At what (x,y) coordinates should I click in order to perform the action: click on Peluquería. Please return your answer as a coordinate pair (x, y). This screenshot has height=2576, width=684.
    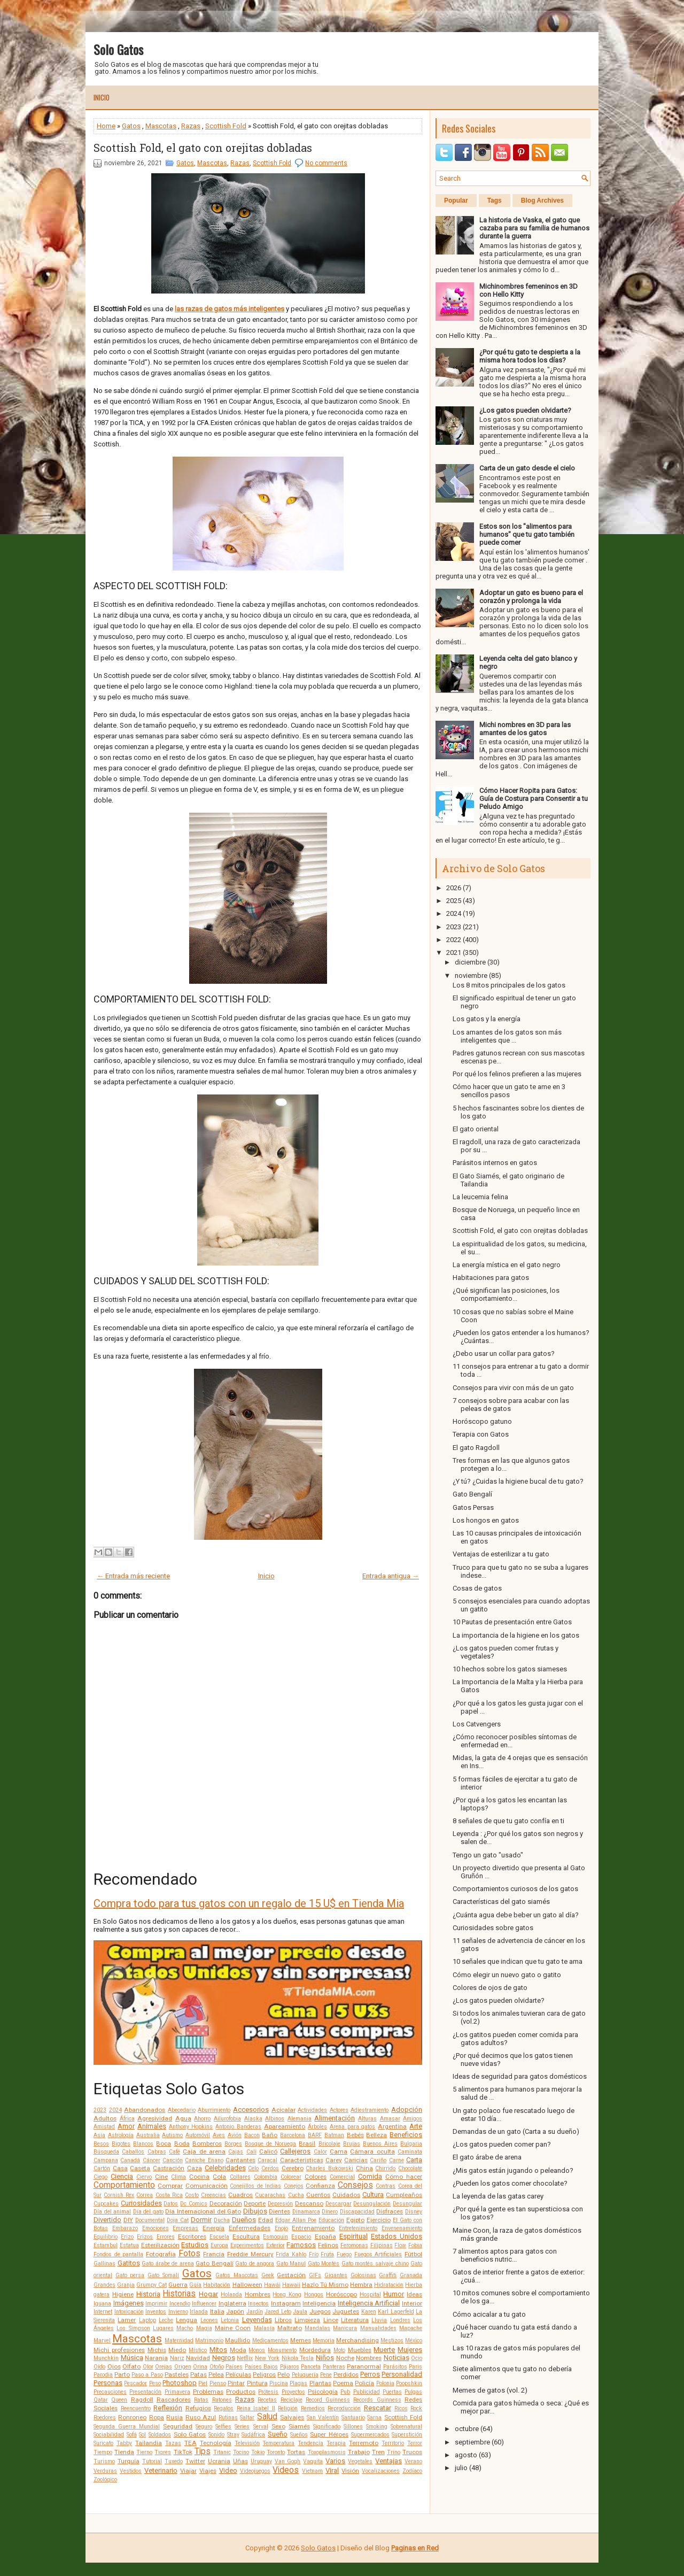
    Looking at the image, I should click on (305, 2374).